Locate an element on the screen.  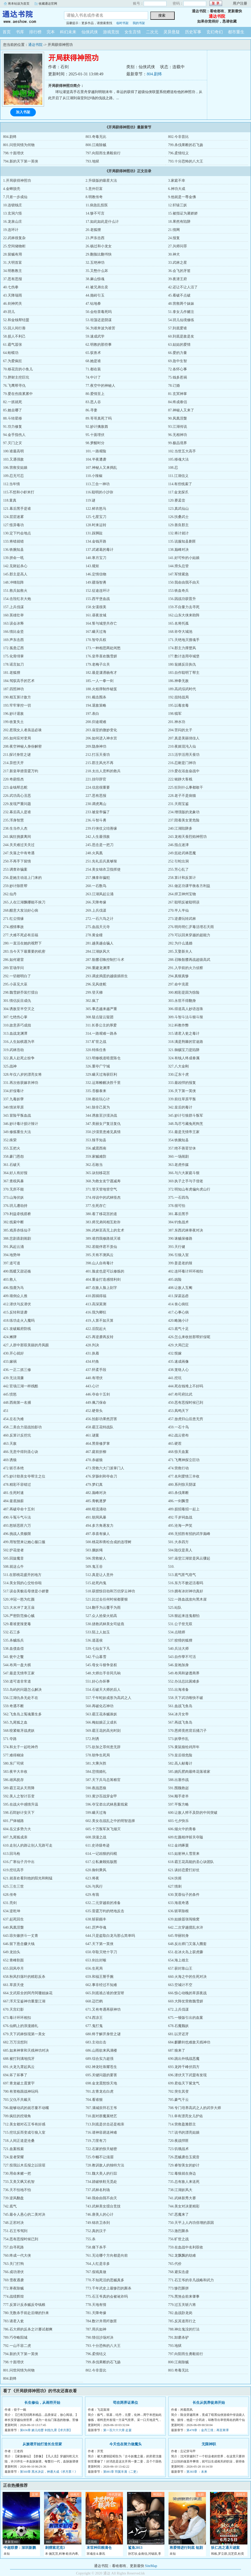
279.可以回来穿越的超能力 is located at coordinates (189, 935).